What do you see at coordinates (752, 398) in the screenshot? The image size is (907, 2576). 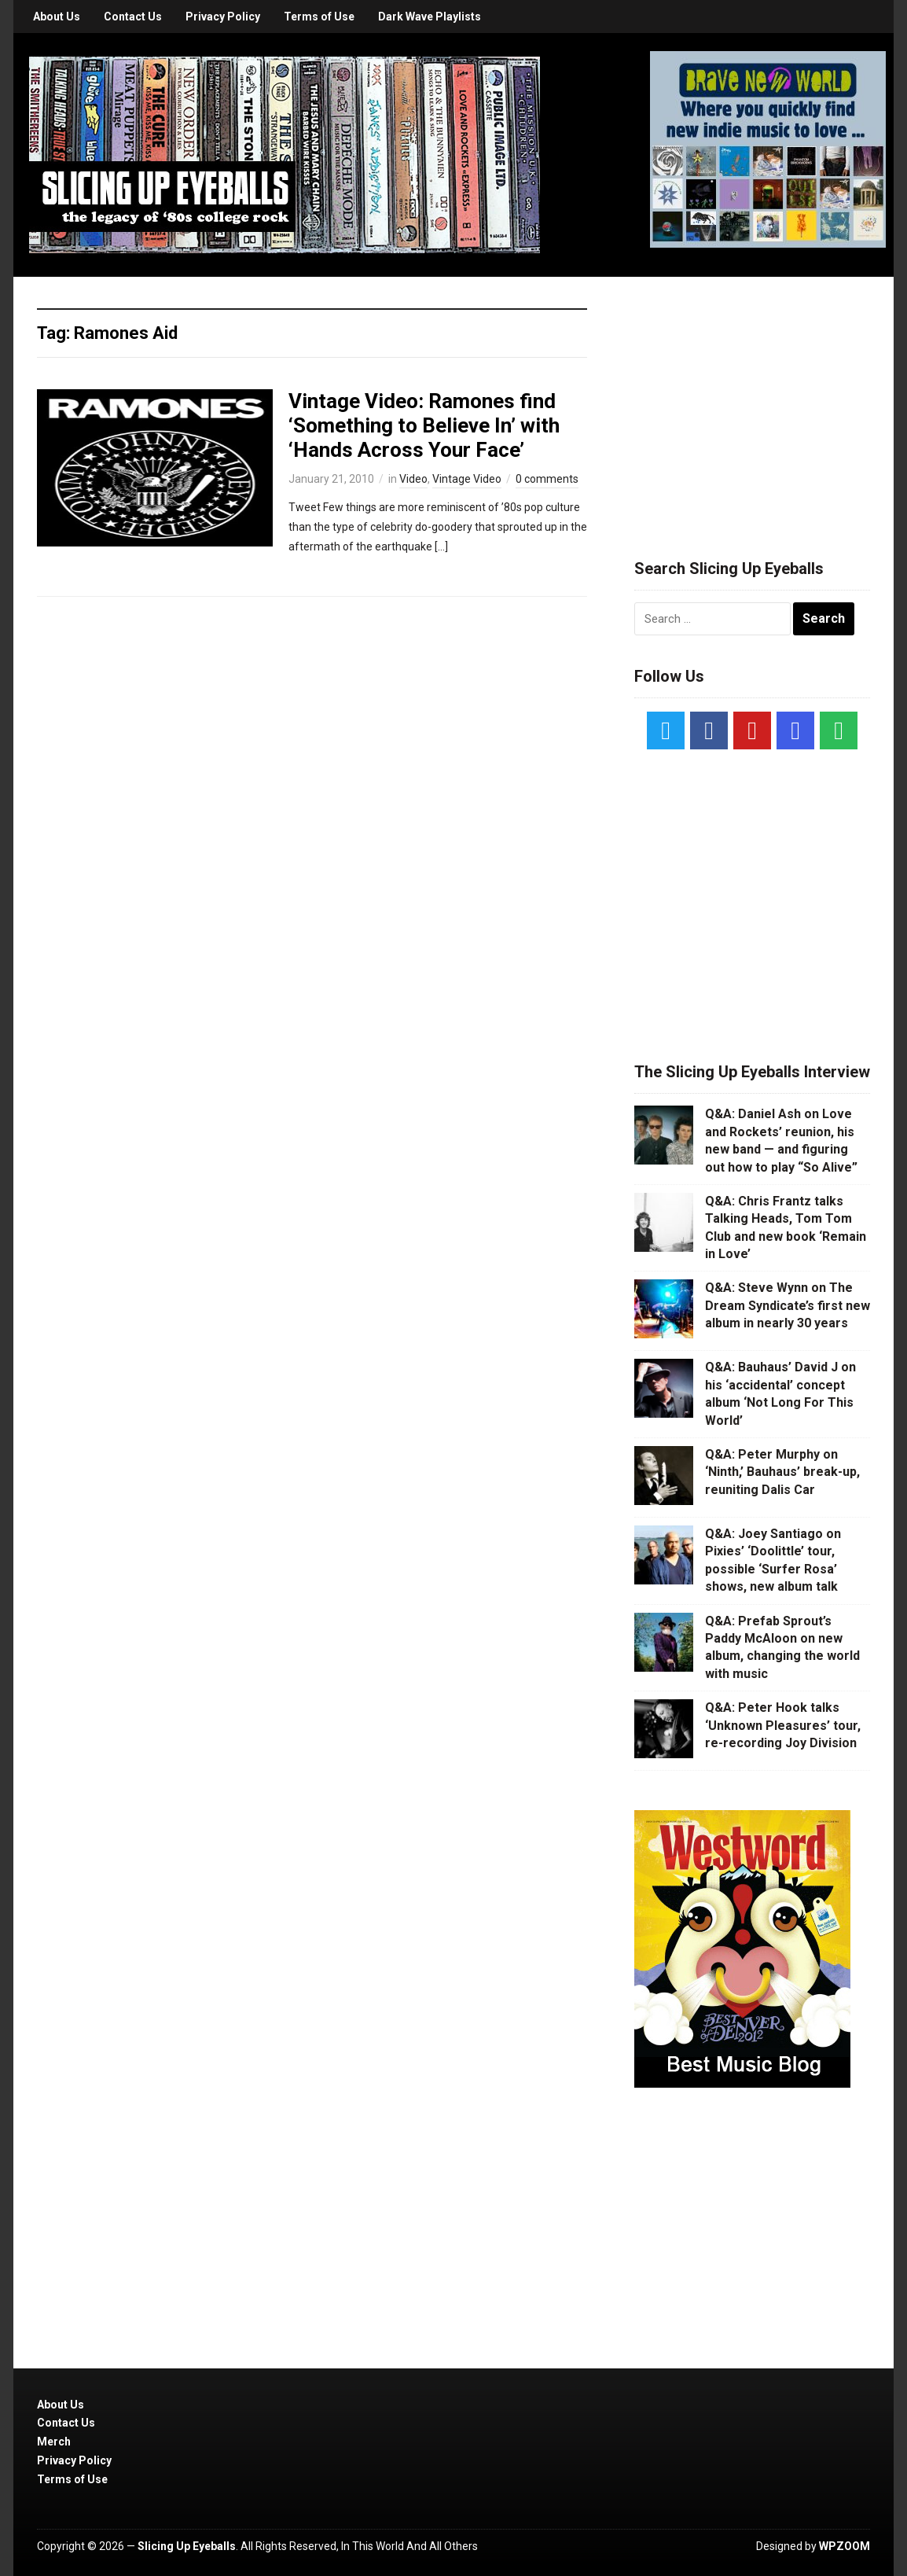 I see `[Advertisement]` at bounding box center [752, 398].